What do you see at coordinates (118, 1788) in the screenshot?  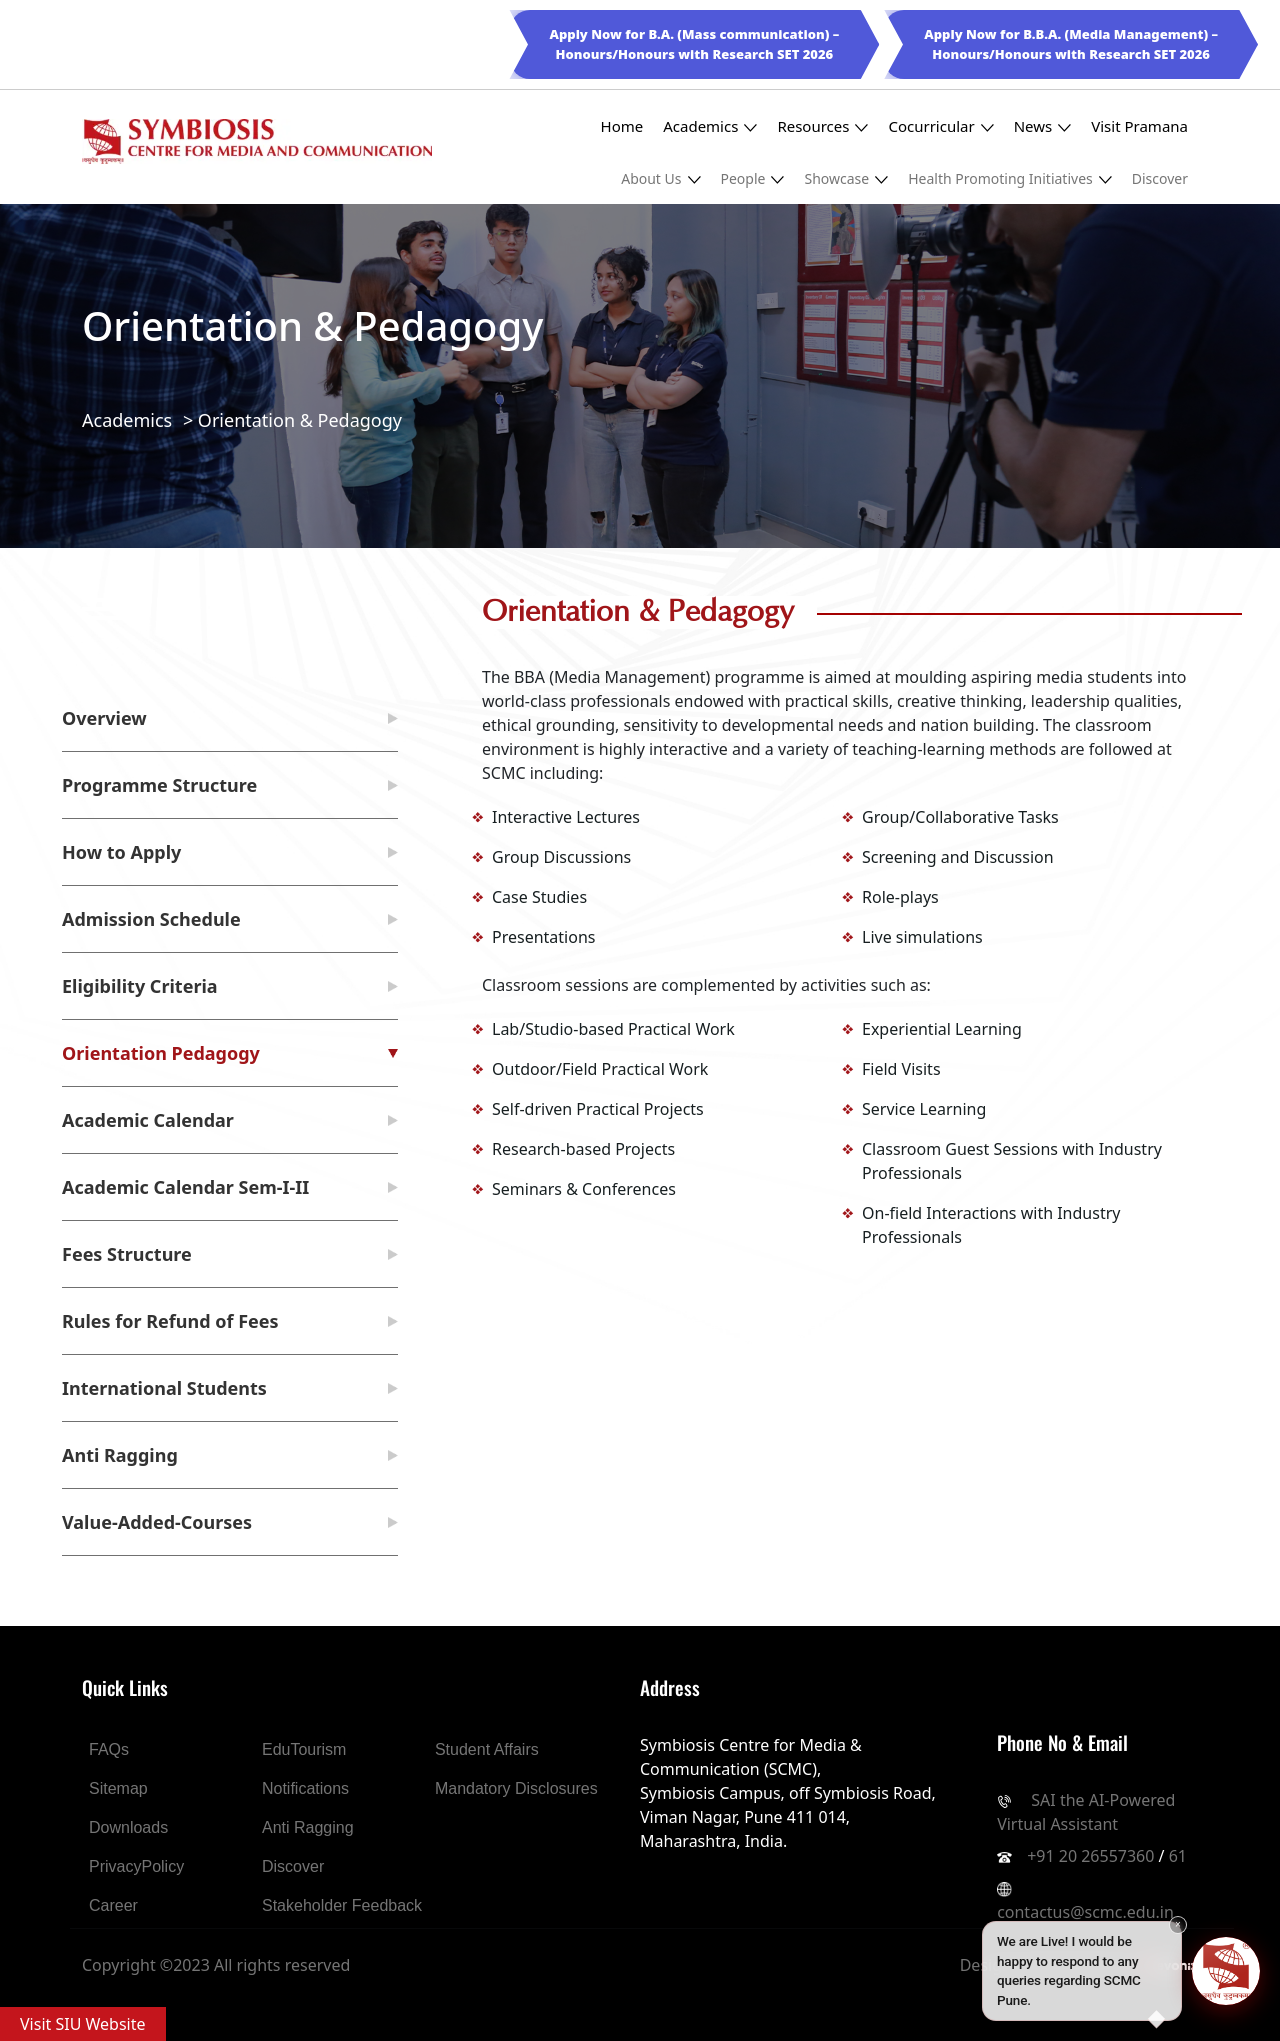 I see `Sitemap` at bounding box center [118, 1788].